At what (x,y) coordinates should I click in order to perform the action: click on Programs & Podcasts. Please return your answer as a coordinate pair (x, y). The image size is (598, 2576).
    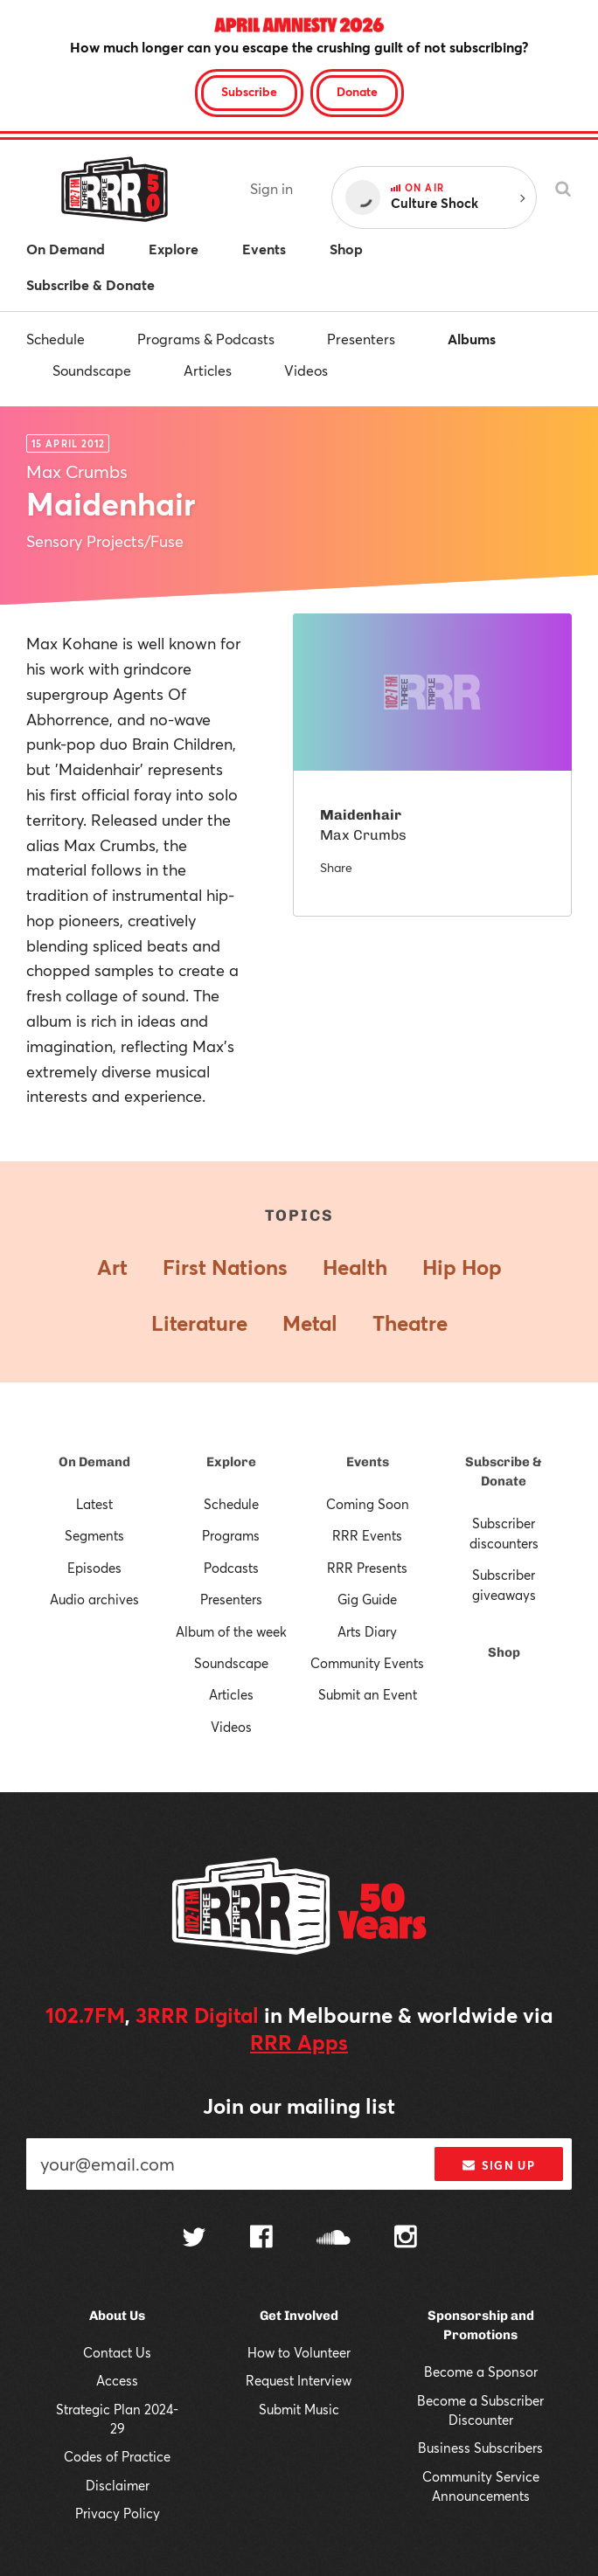
    Looking at the image, I should click on (206, 338).